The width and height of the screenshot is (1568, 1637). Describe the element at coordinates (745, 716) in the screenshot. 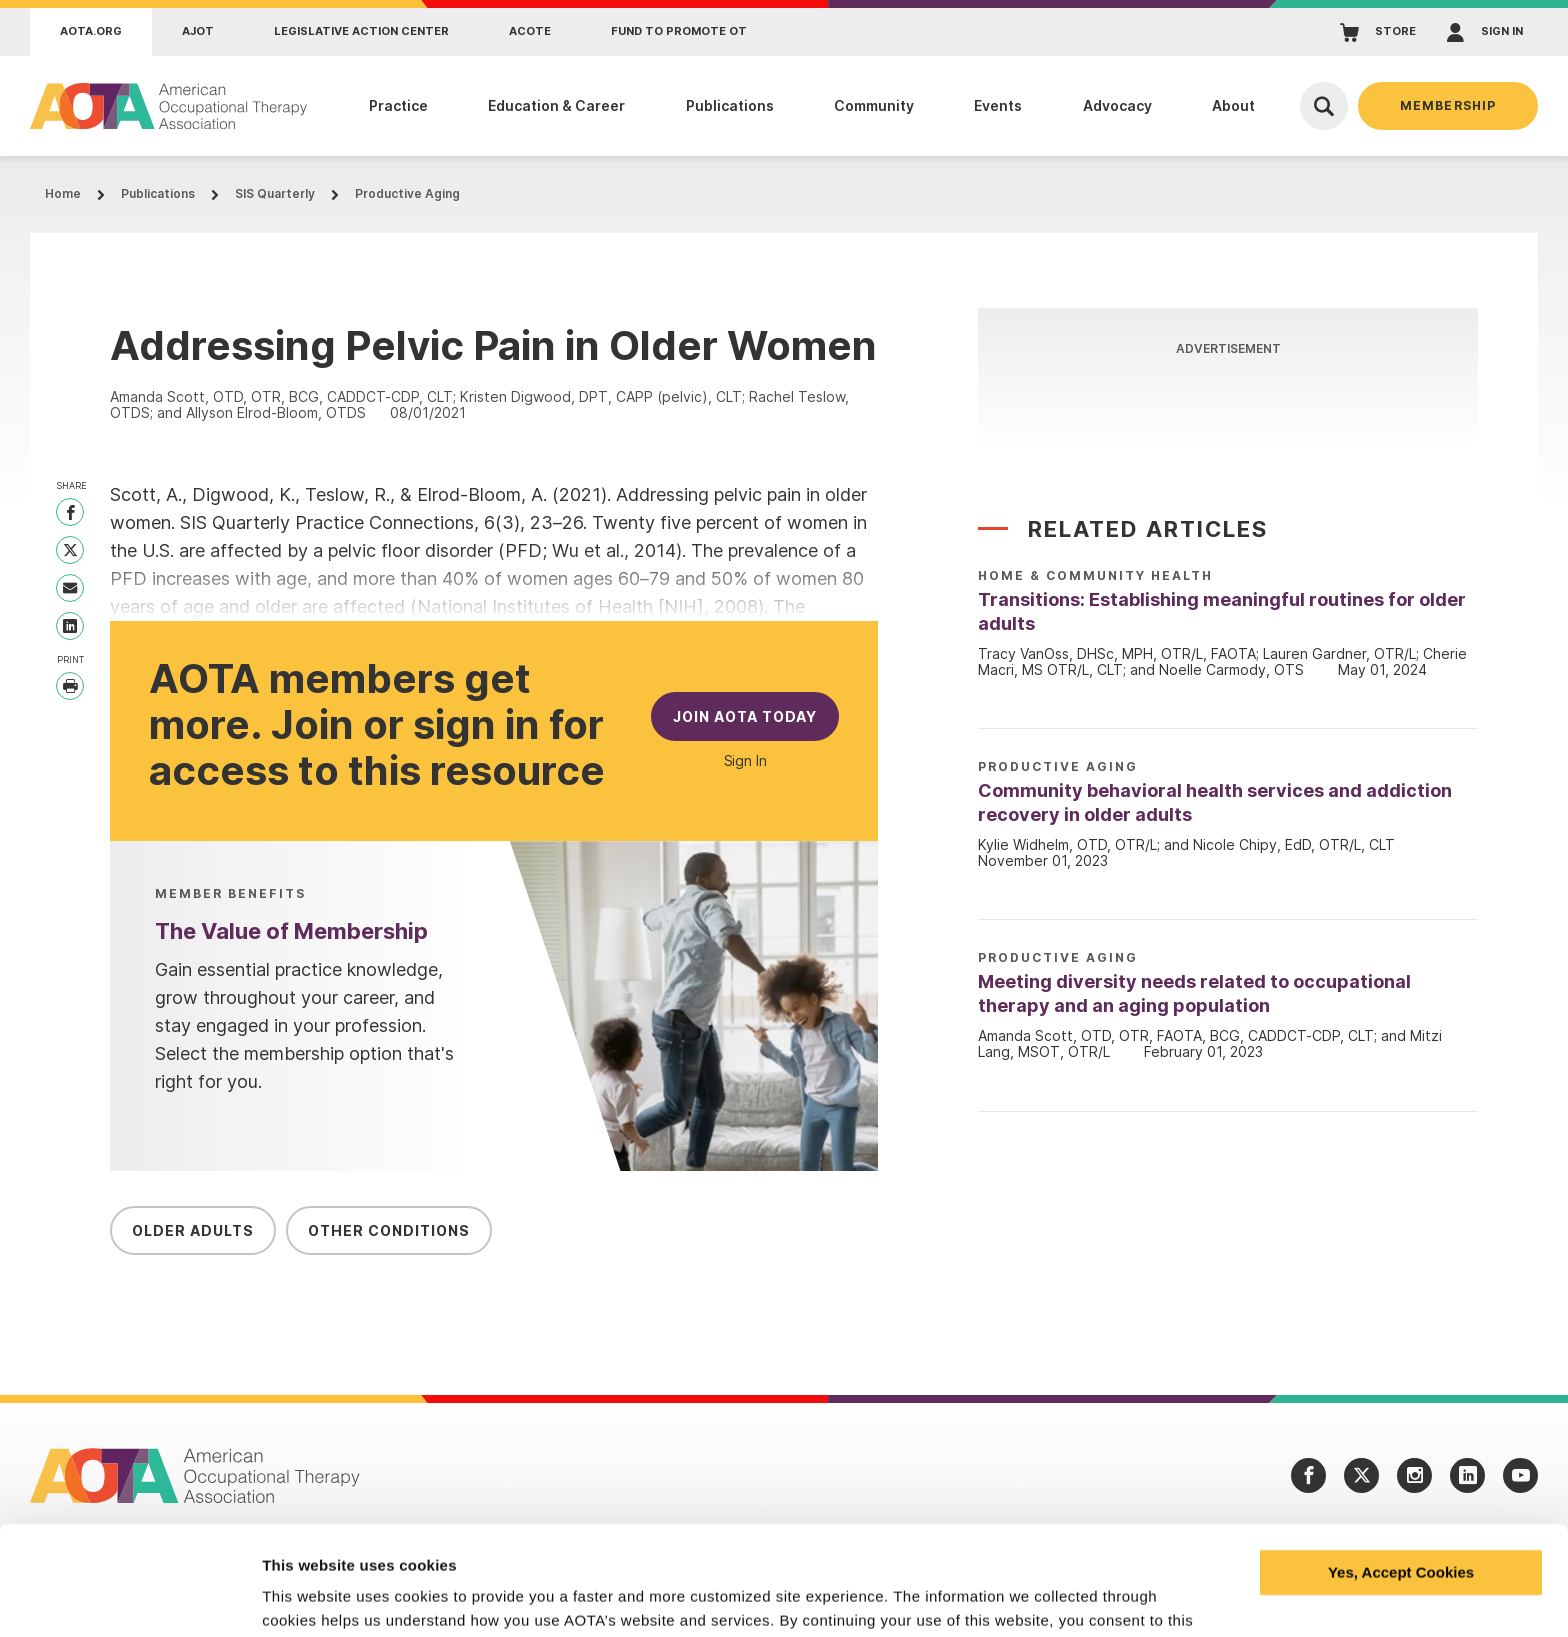

I see `Join AOTA Today` at that location.